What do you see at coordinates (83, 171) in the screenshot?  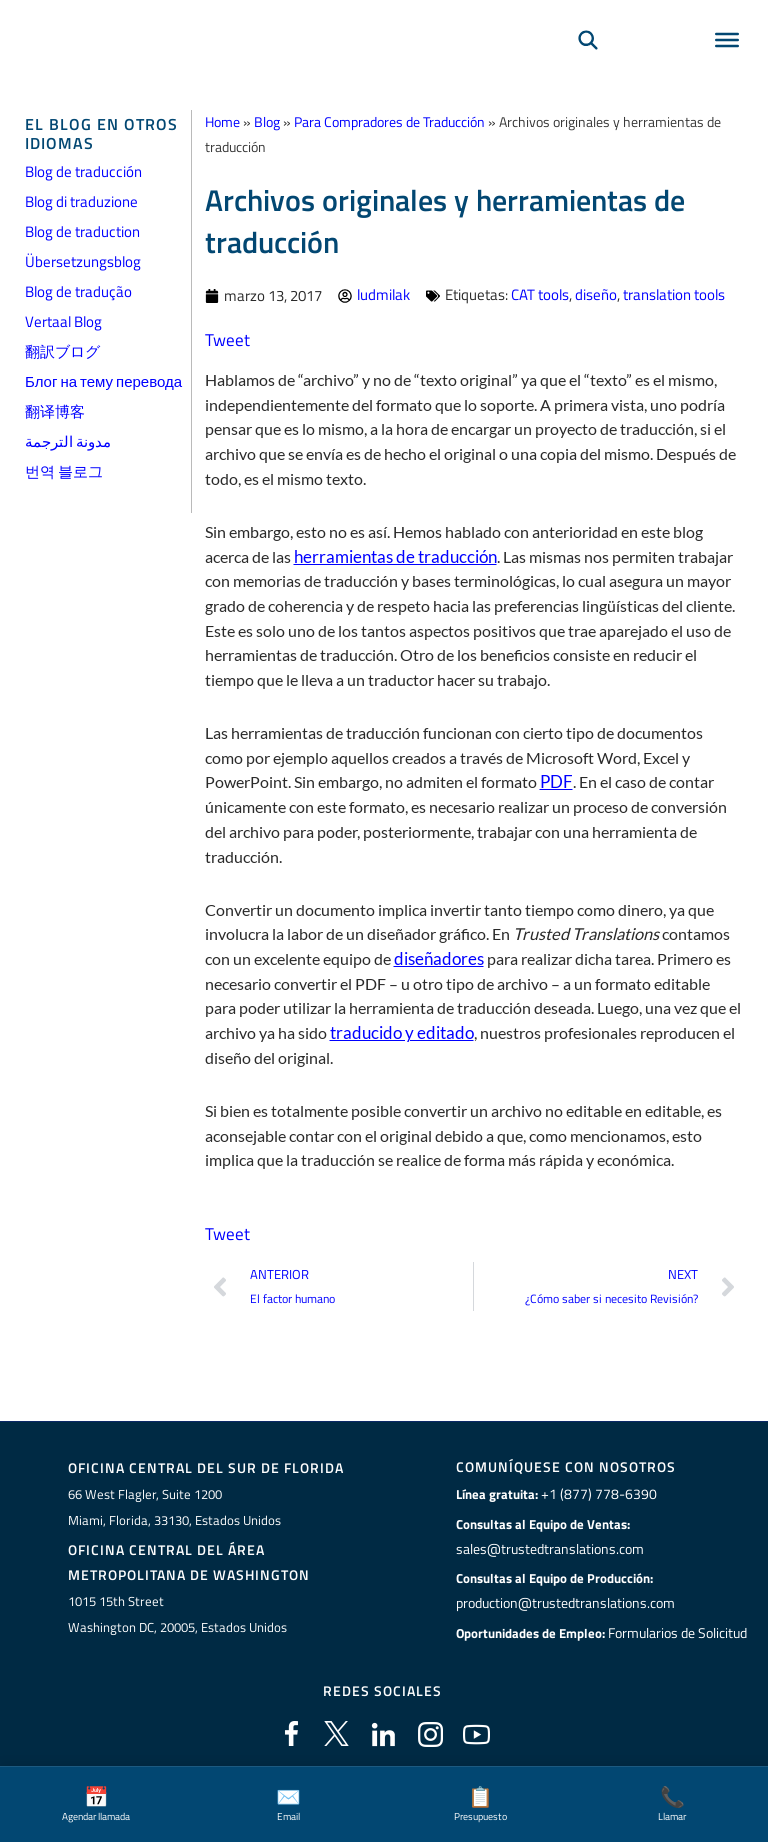 I see `Blog de traducción` at bounding box center [83, 171].